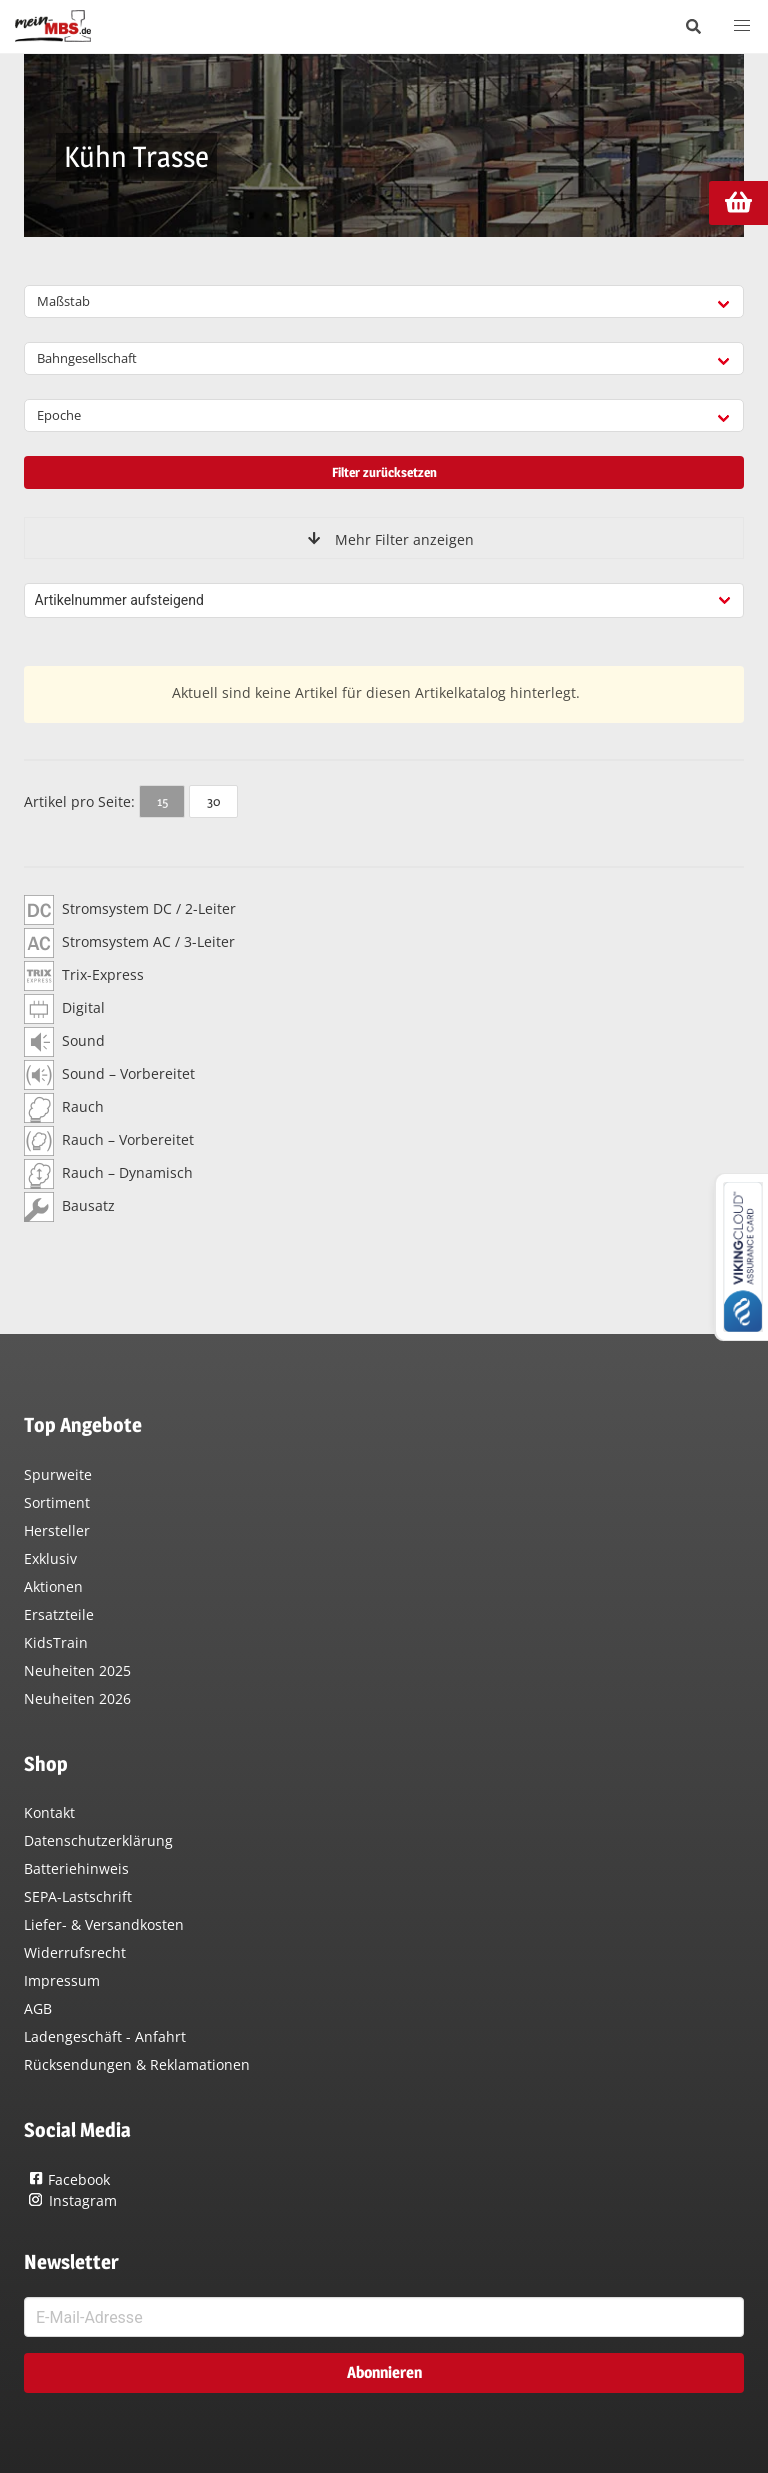 Image resolution: width=768 pixels, height=2473 pixels. Describe the element at coordinates (59, 1614) in the screenshot. I see `Ersatzteile` at that location.